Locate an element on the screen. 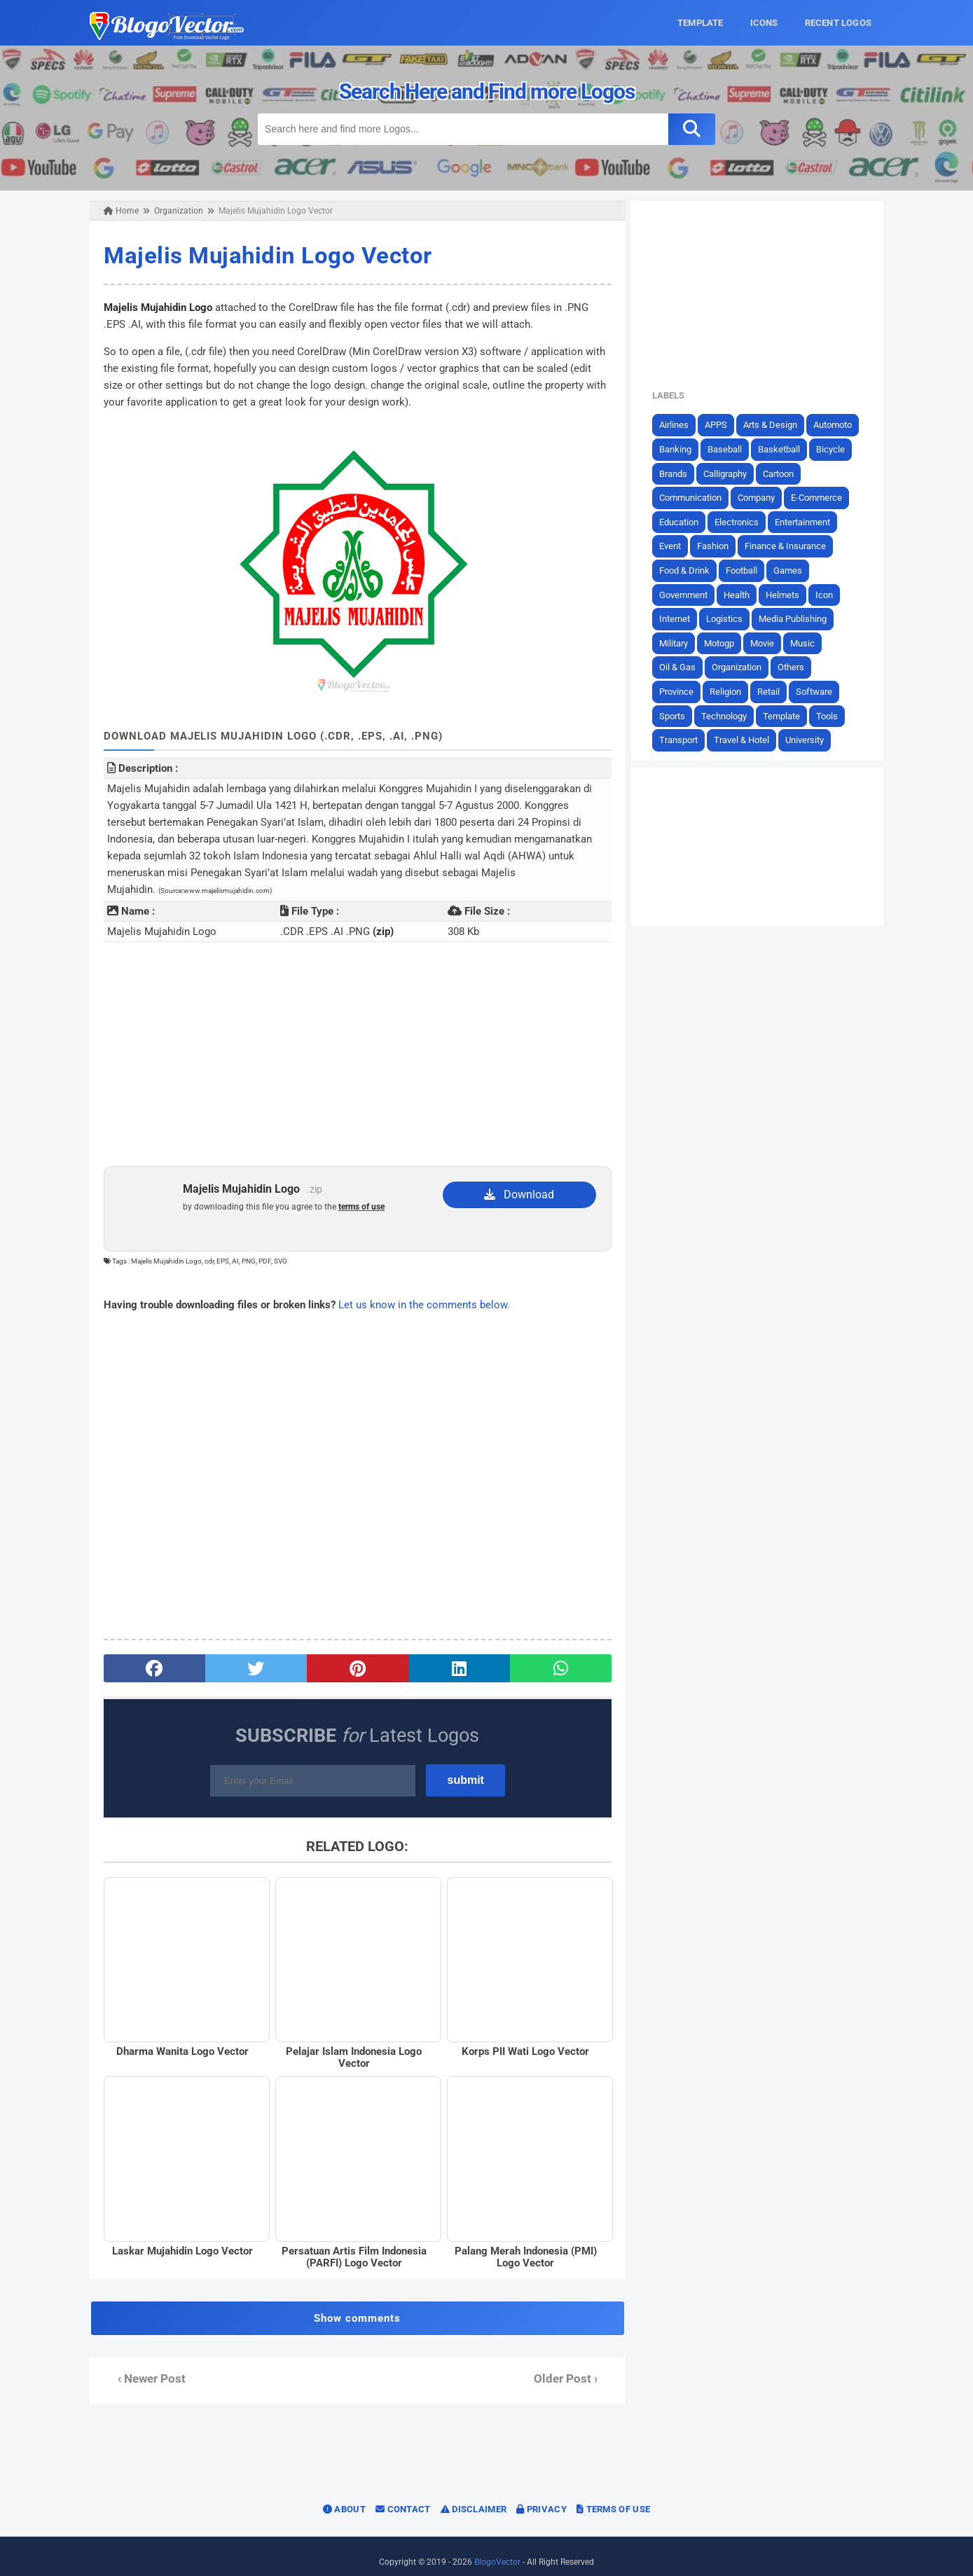 Image resolution: width=973 pixels, height=2576 pixels. Football is located at coordinates (748, 570).